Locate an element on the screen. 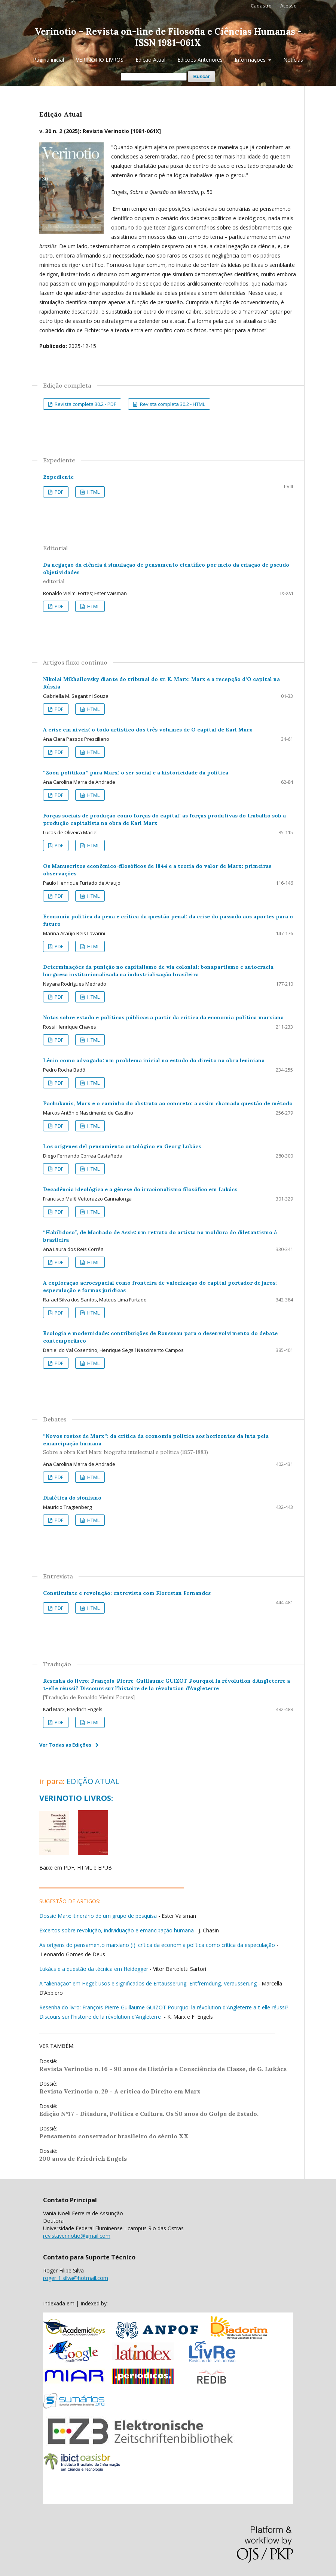 The height and width of the screenshot is (2576, 336). revistaverinotio@gmail.com is located at coordinates (76, 2235).